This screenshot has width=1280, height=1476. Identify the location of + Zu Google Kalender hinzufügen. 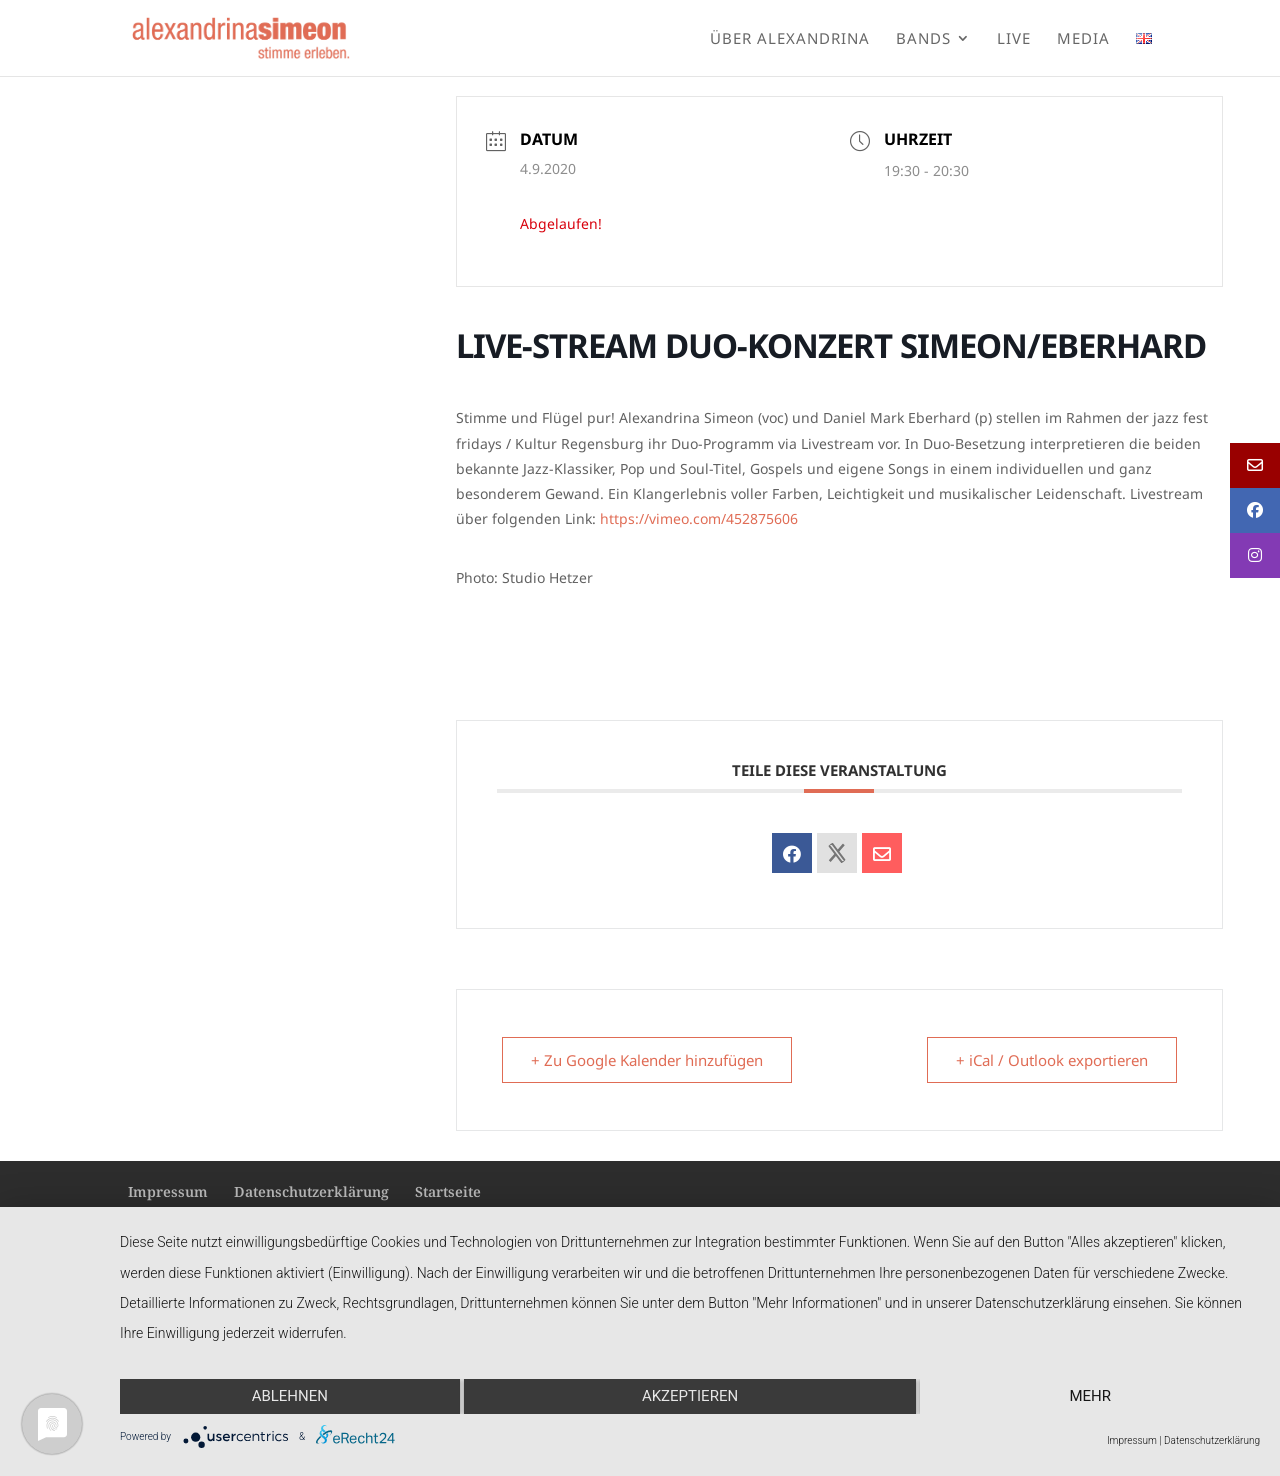
(647, 1060).